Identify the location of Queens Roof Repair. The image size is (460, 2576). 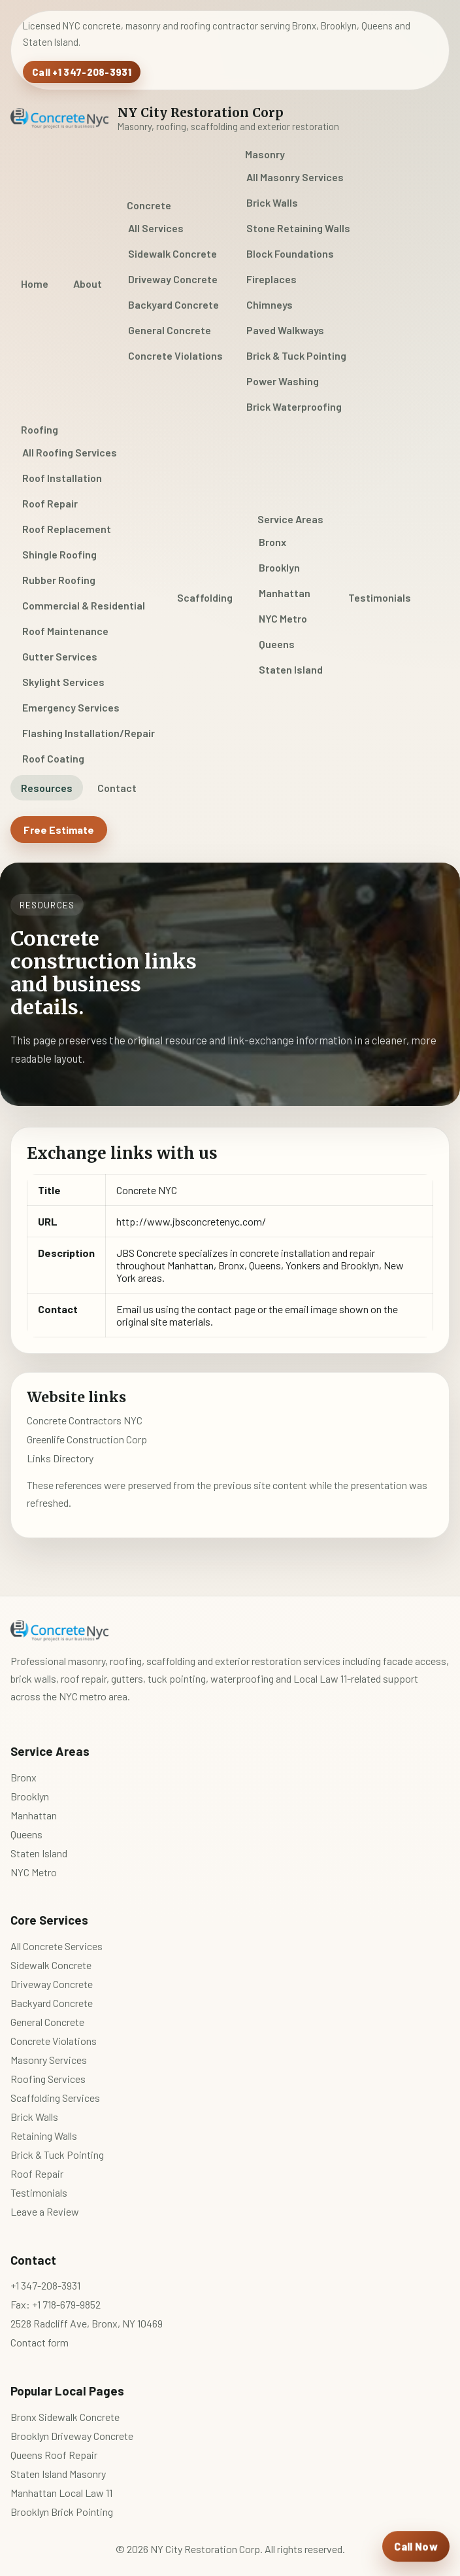
(53, 2454).